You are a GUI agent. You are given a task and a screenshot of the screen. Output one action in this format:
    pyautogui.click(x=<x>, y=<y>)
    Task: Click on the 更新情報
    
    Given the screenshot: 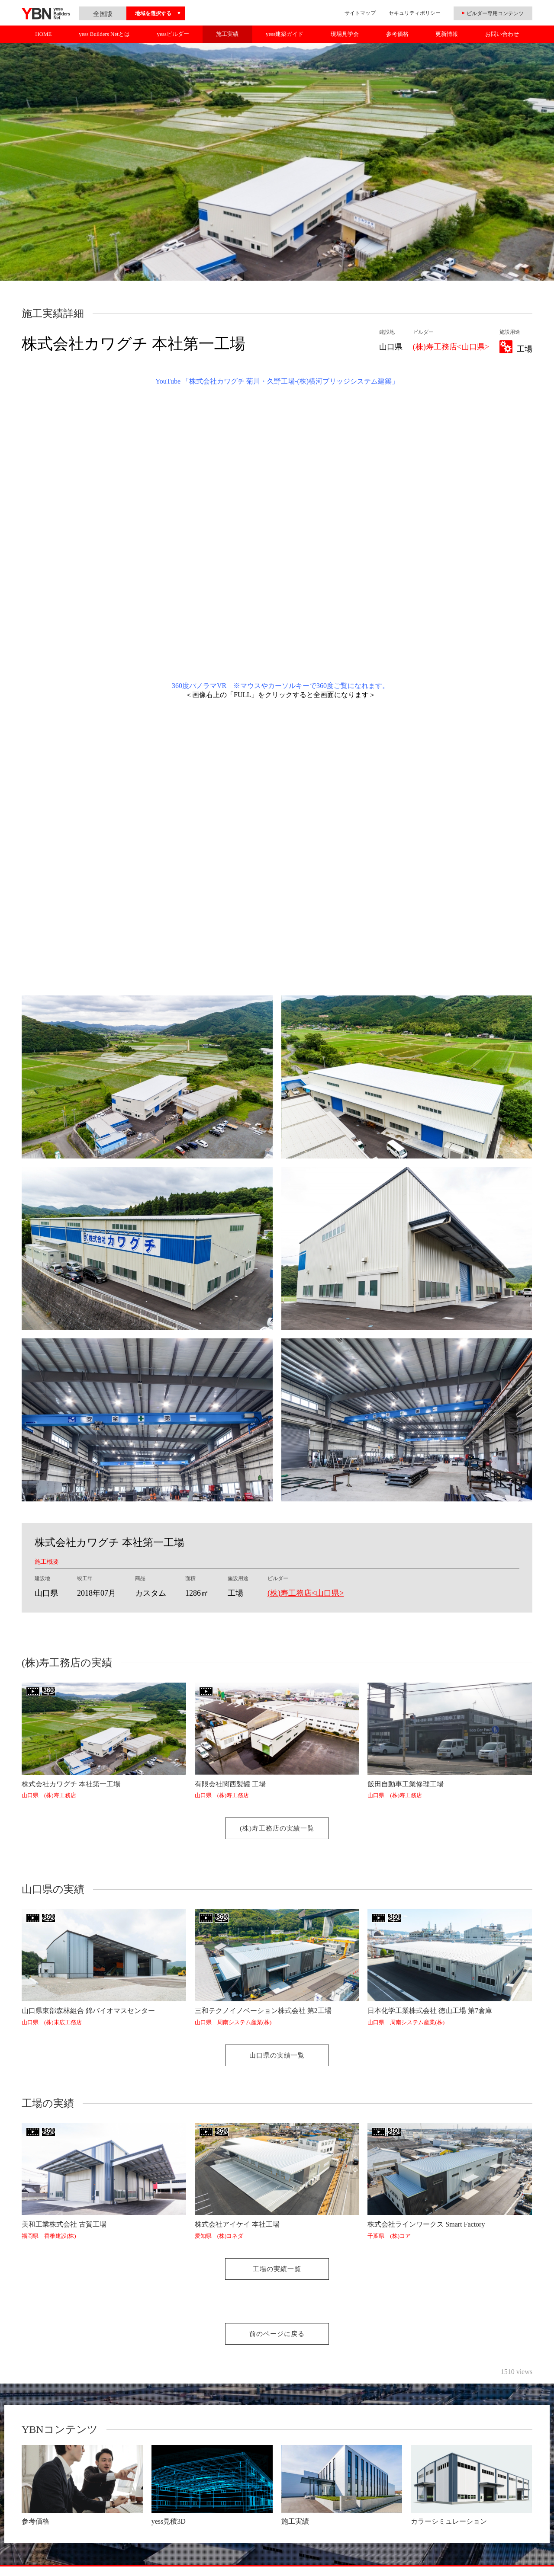 What is the action you would take?
    pyautogui.click(x=446, y=34)
    